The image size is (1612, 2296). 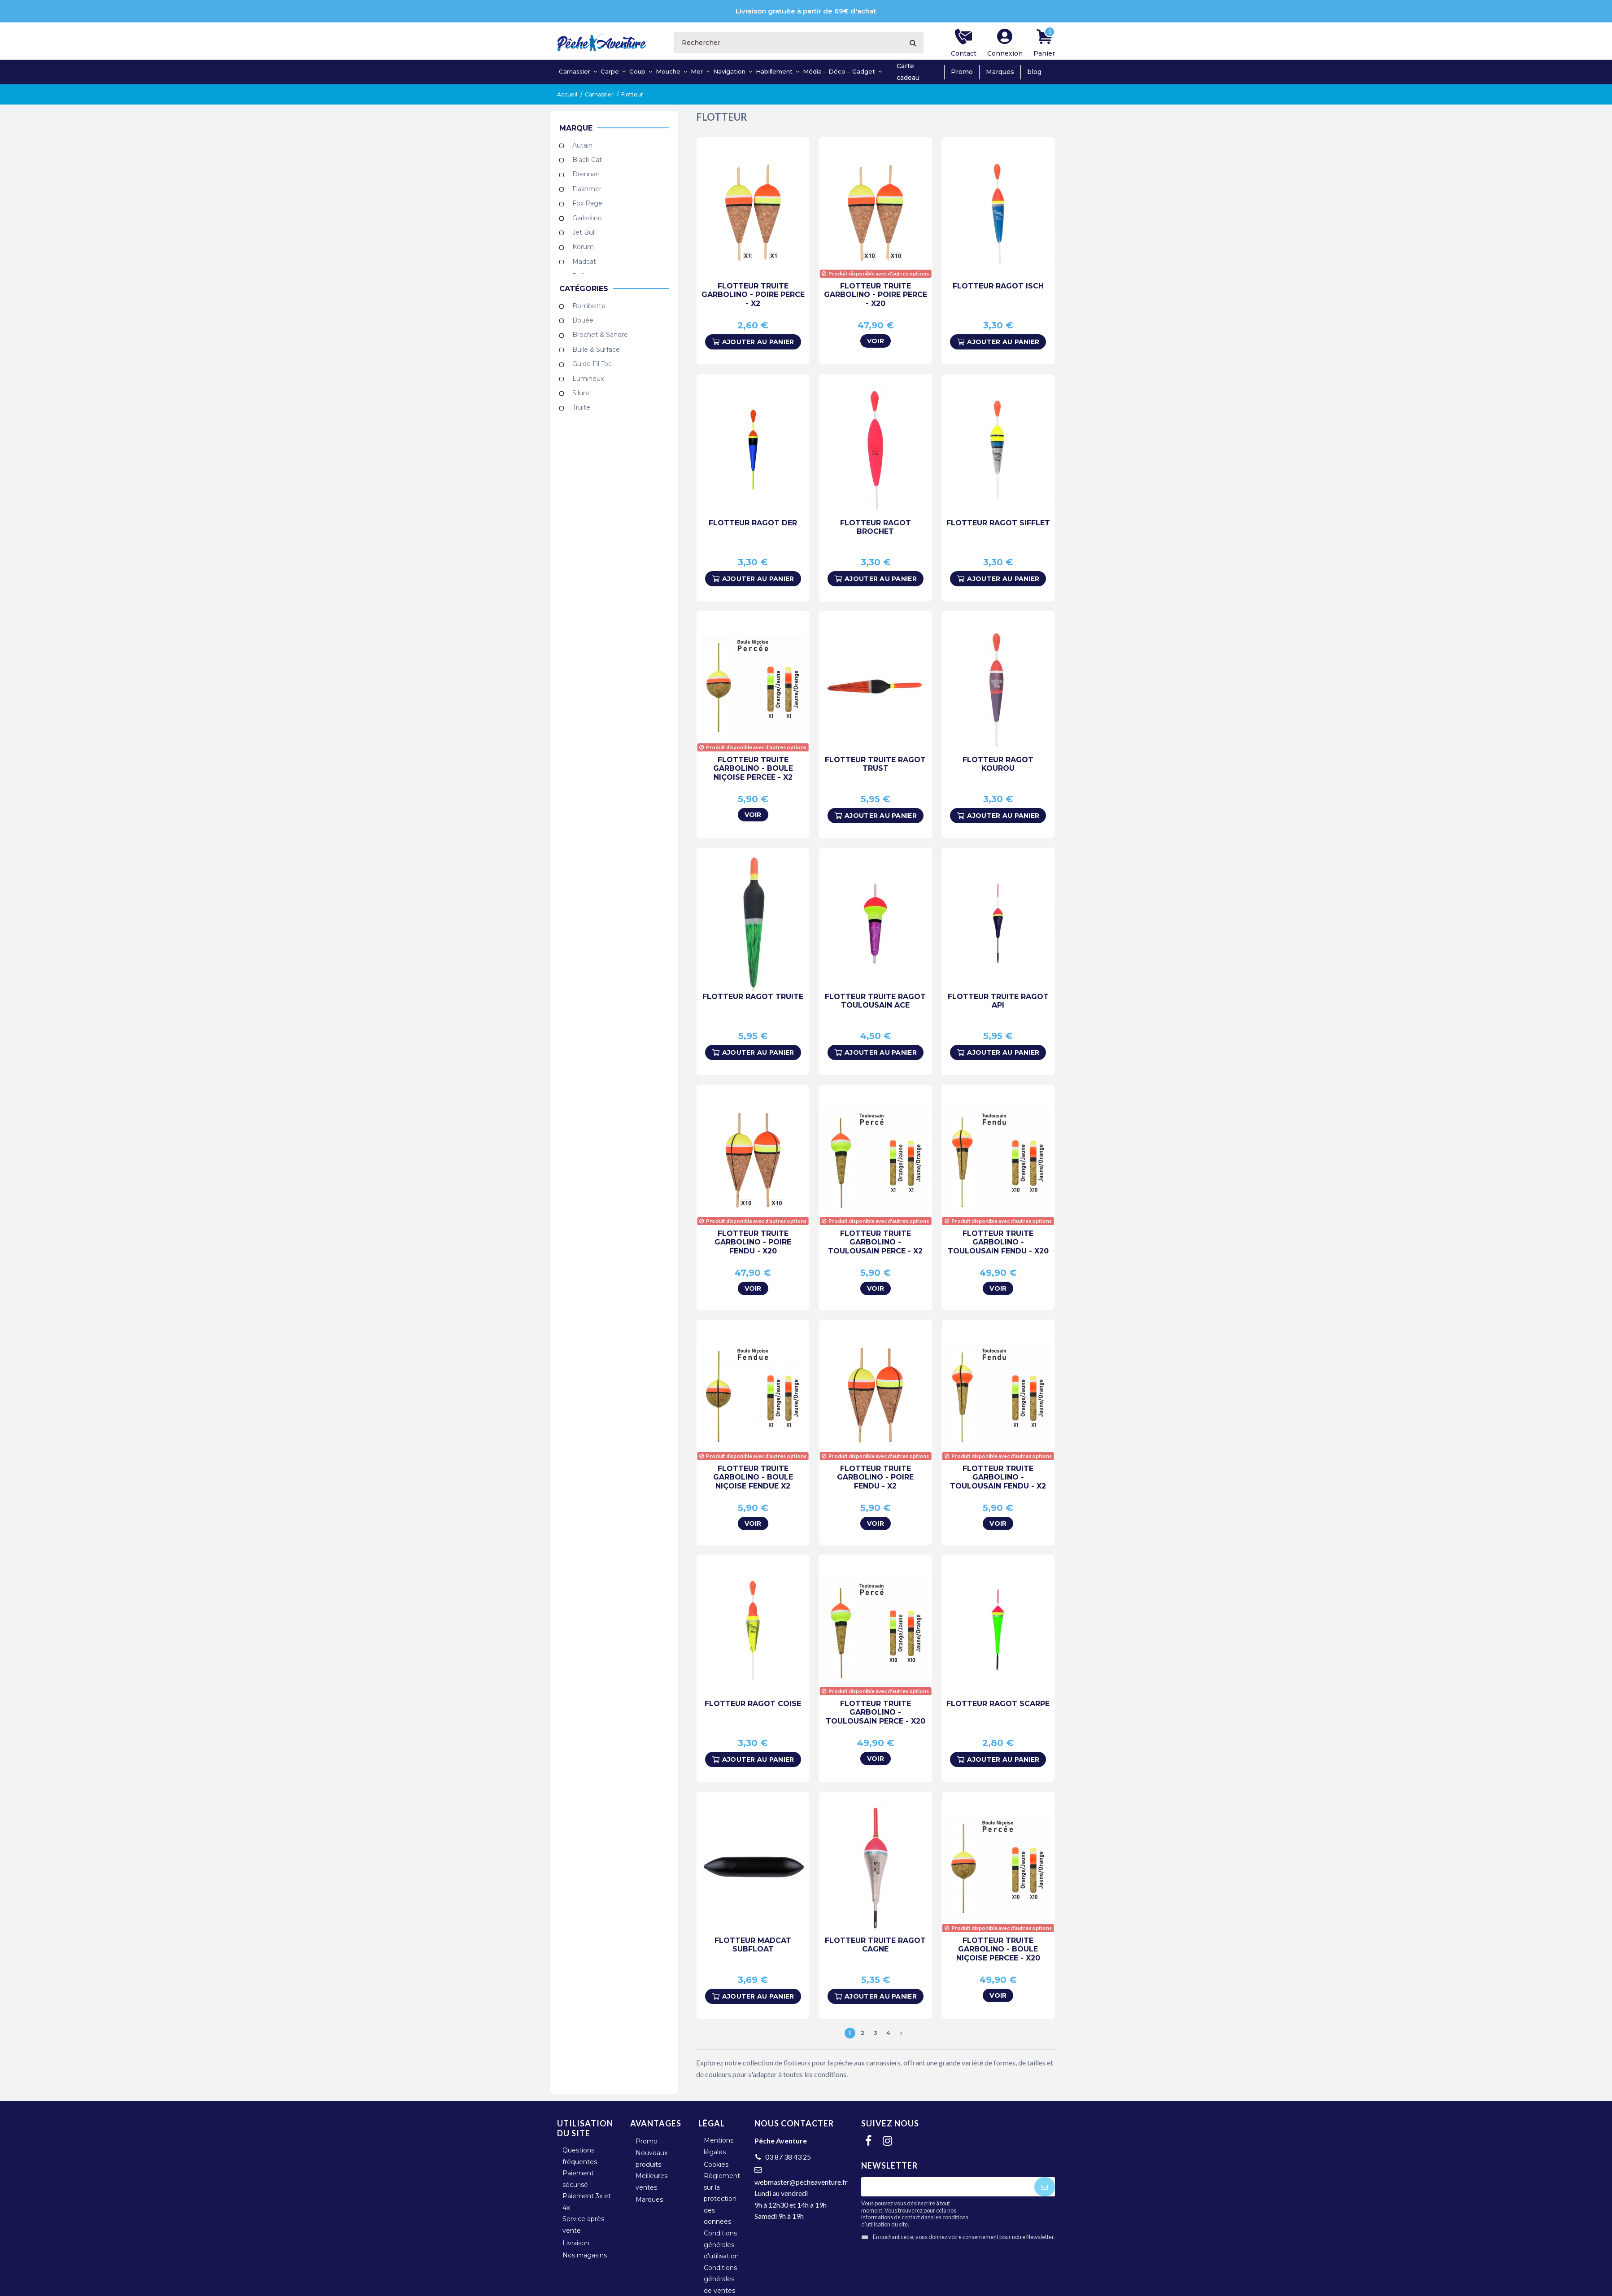 What do you see at coordinates (583, 2225) in the screenshot?
I see `Service après vente` at bounding box center [583, 2225].